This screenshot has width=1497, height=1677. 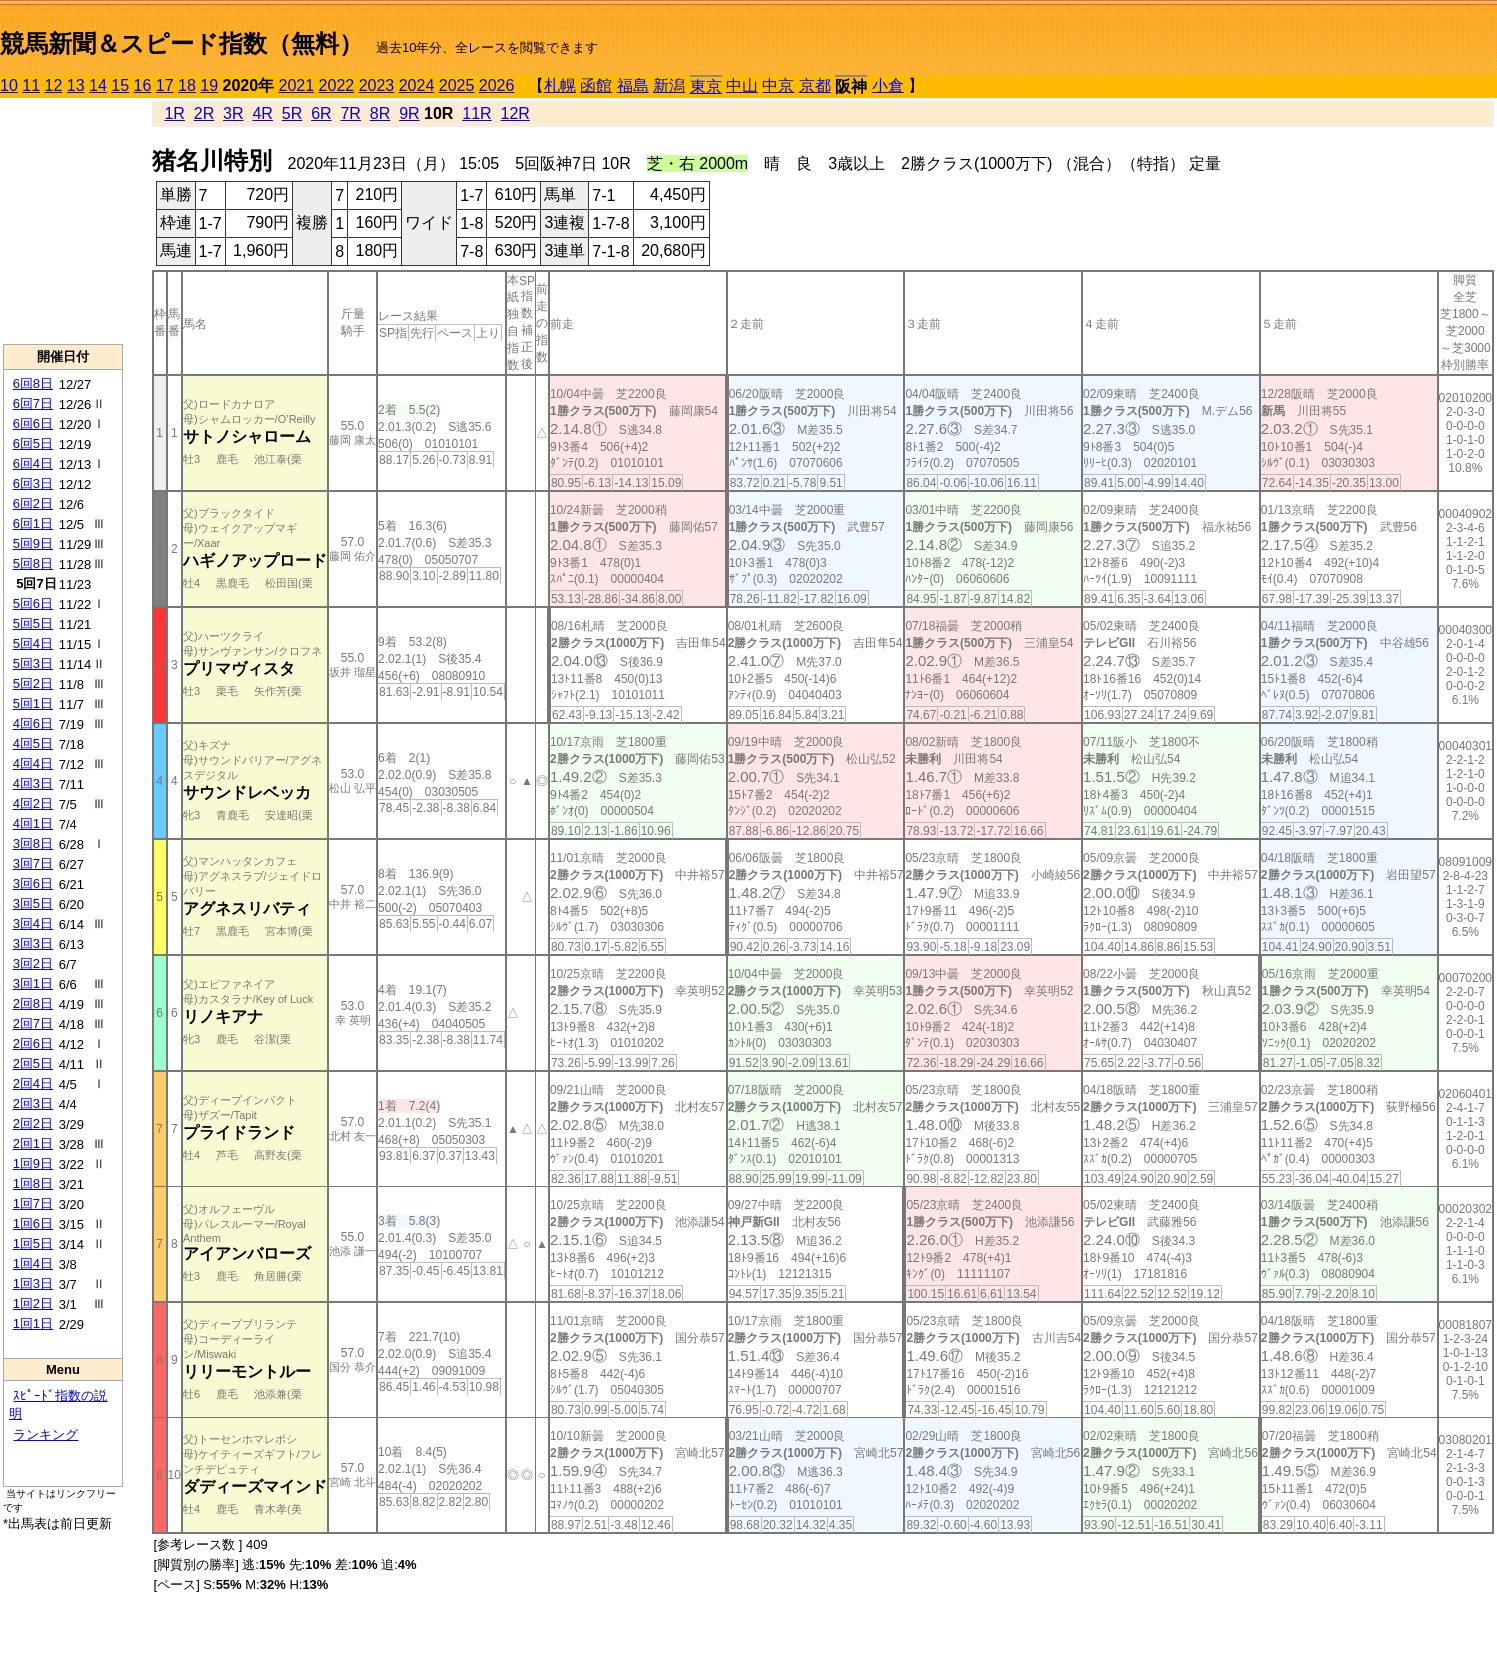 What do you see at coordinates (497, 85) in the screenshot?
I see `2026` at bounding box center [497, 85].